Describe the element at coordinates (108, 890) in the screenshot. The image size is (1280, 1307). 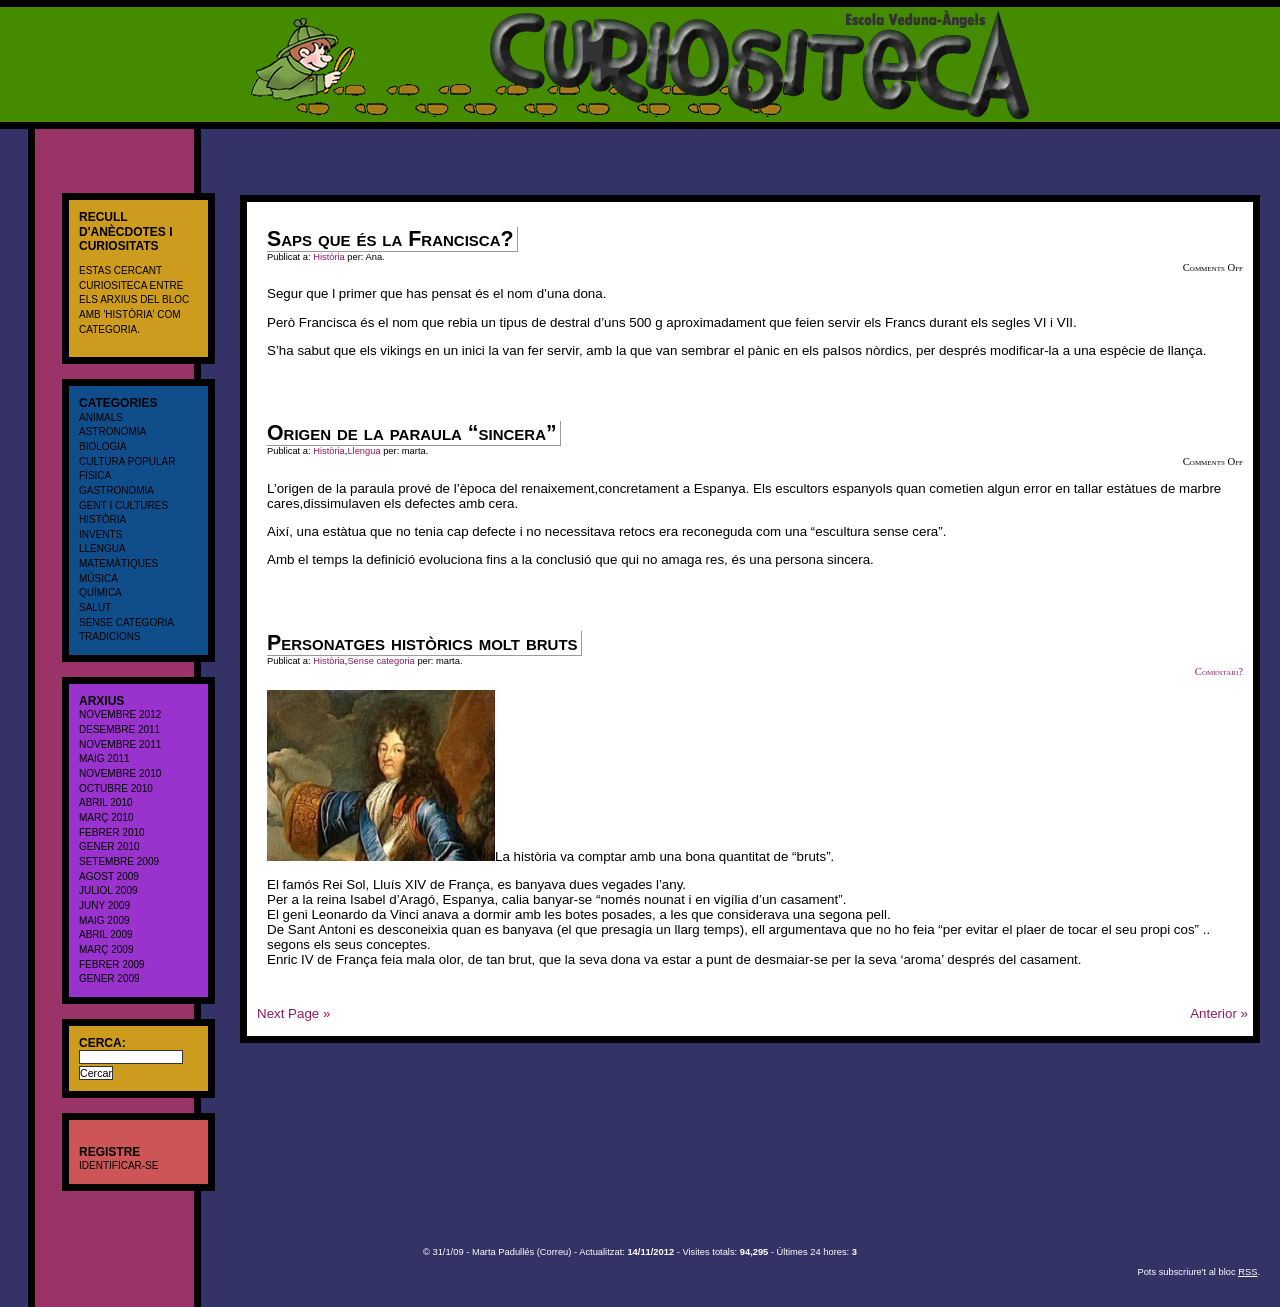
I see `juliol 2009` at that location.